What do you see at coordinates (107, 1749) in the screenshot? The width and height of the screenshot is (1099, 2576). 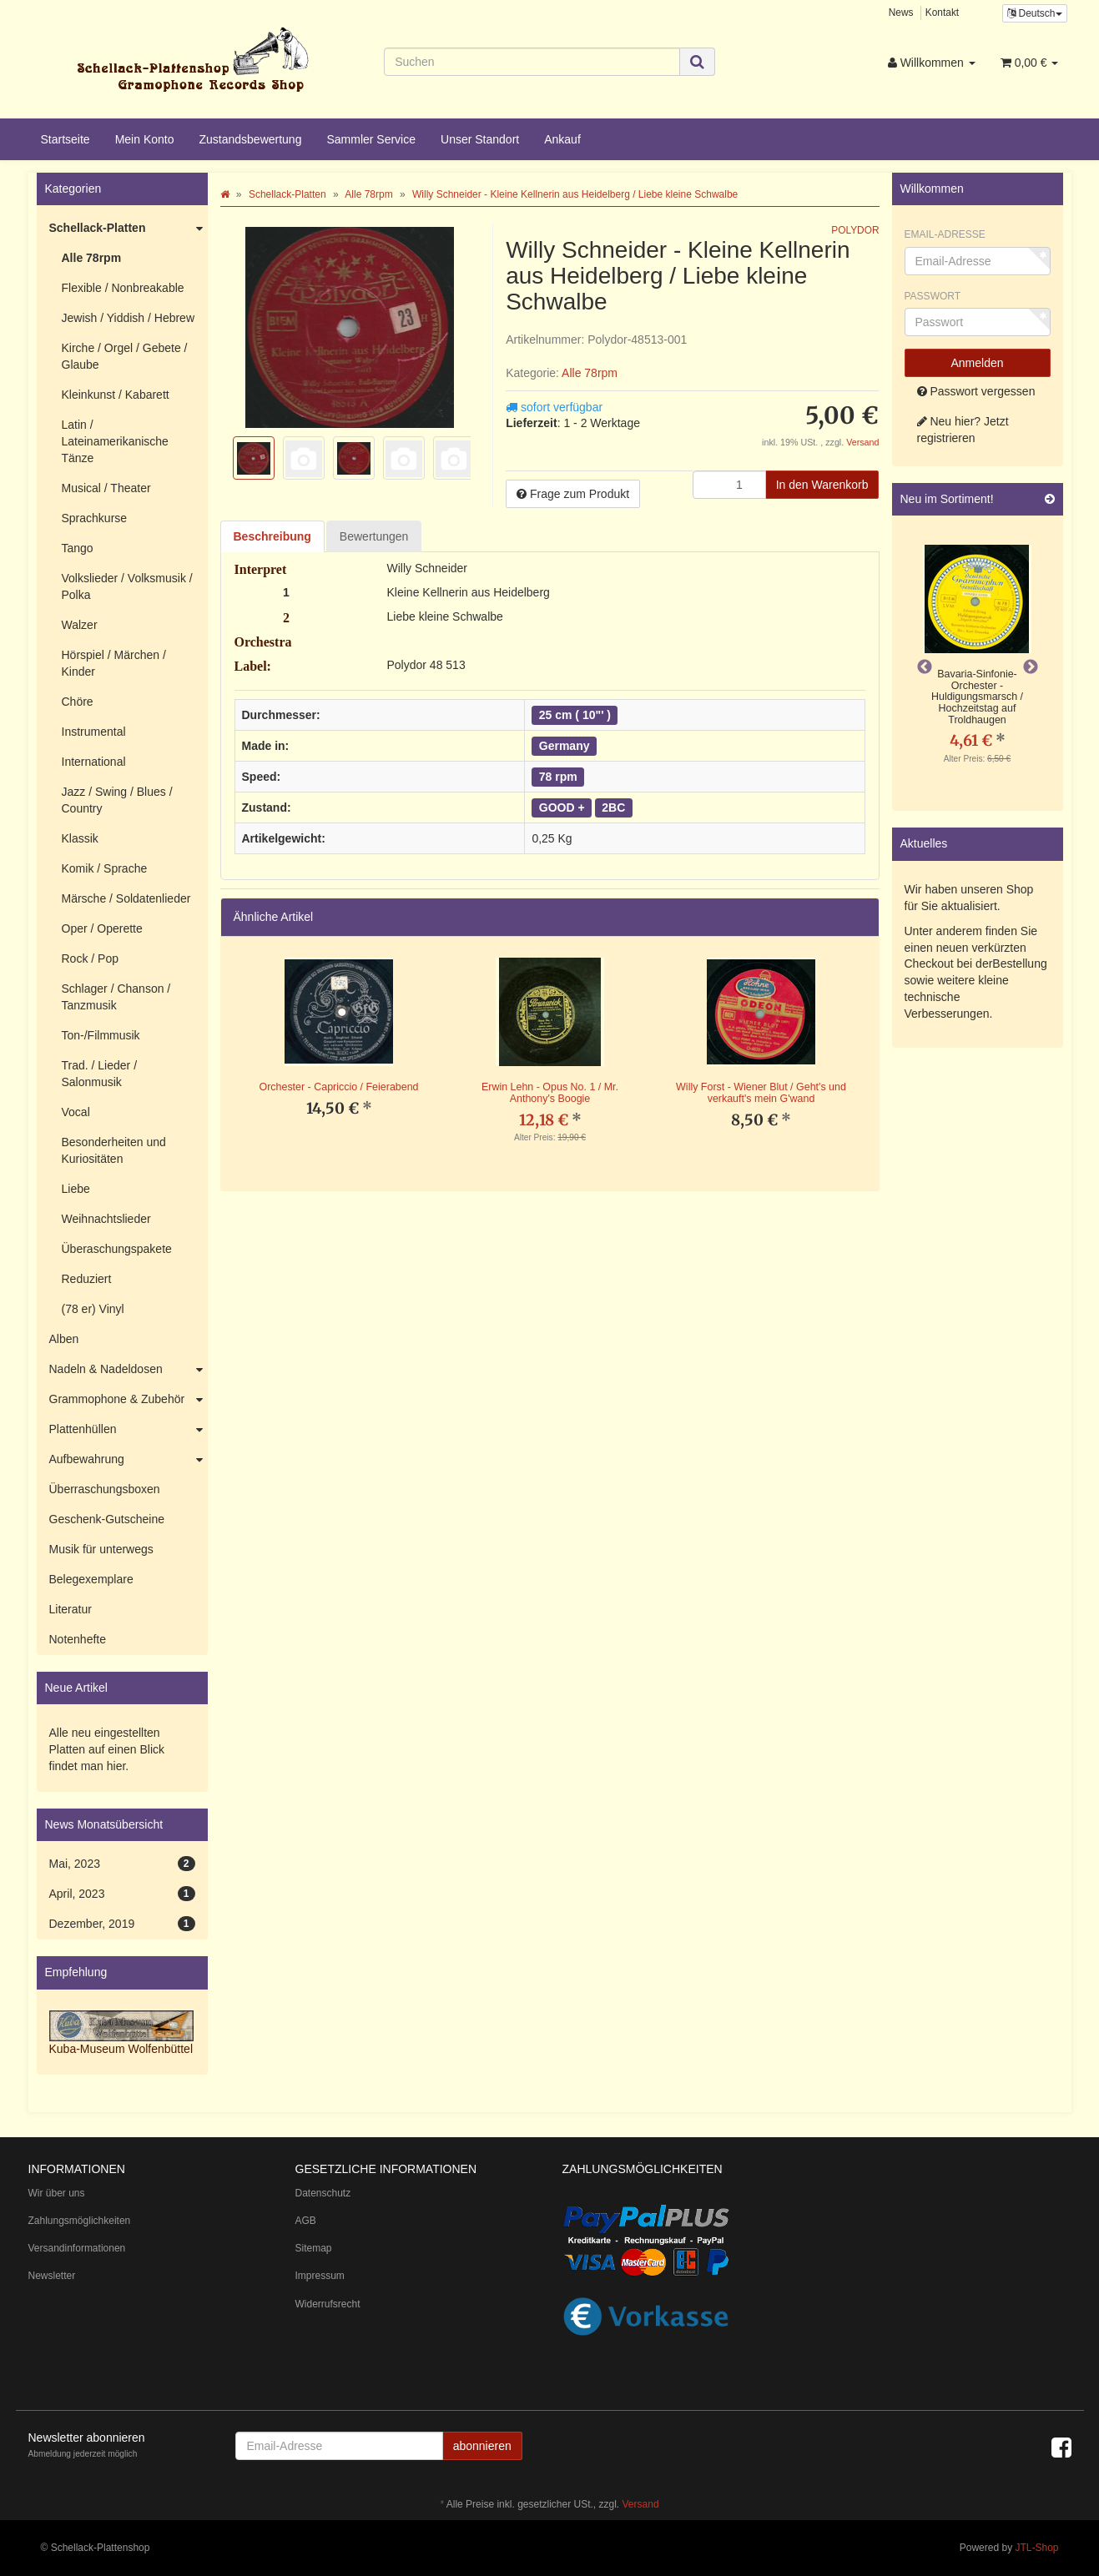 I see `Alle neu eingestellten Platten auf einen Blick findet man hier.` at bounding box center [107, 1749].